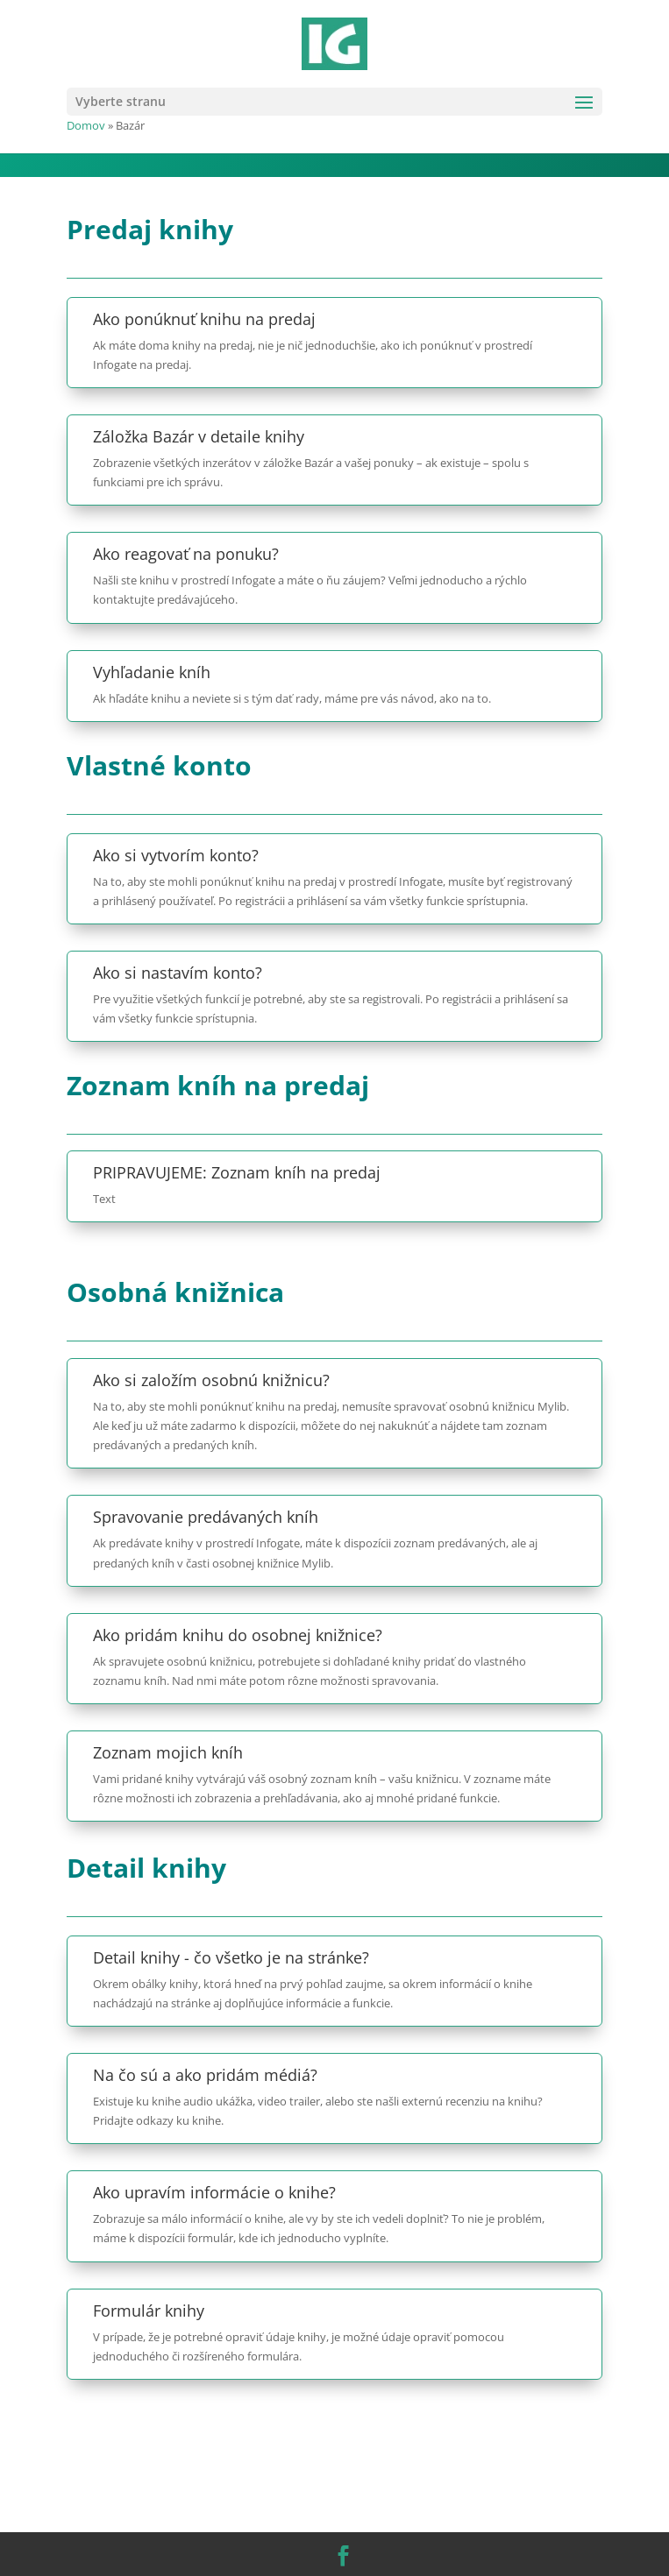 This screenshot has height=2576, width=669. Describe the element at coordinates (204, 318) in the screenshot. I see `Ako ponúknuť knihu na predaj` at that location.